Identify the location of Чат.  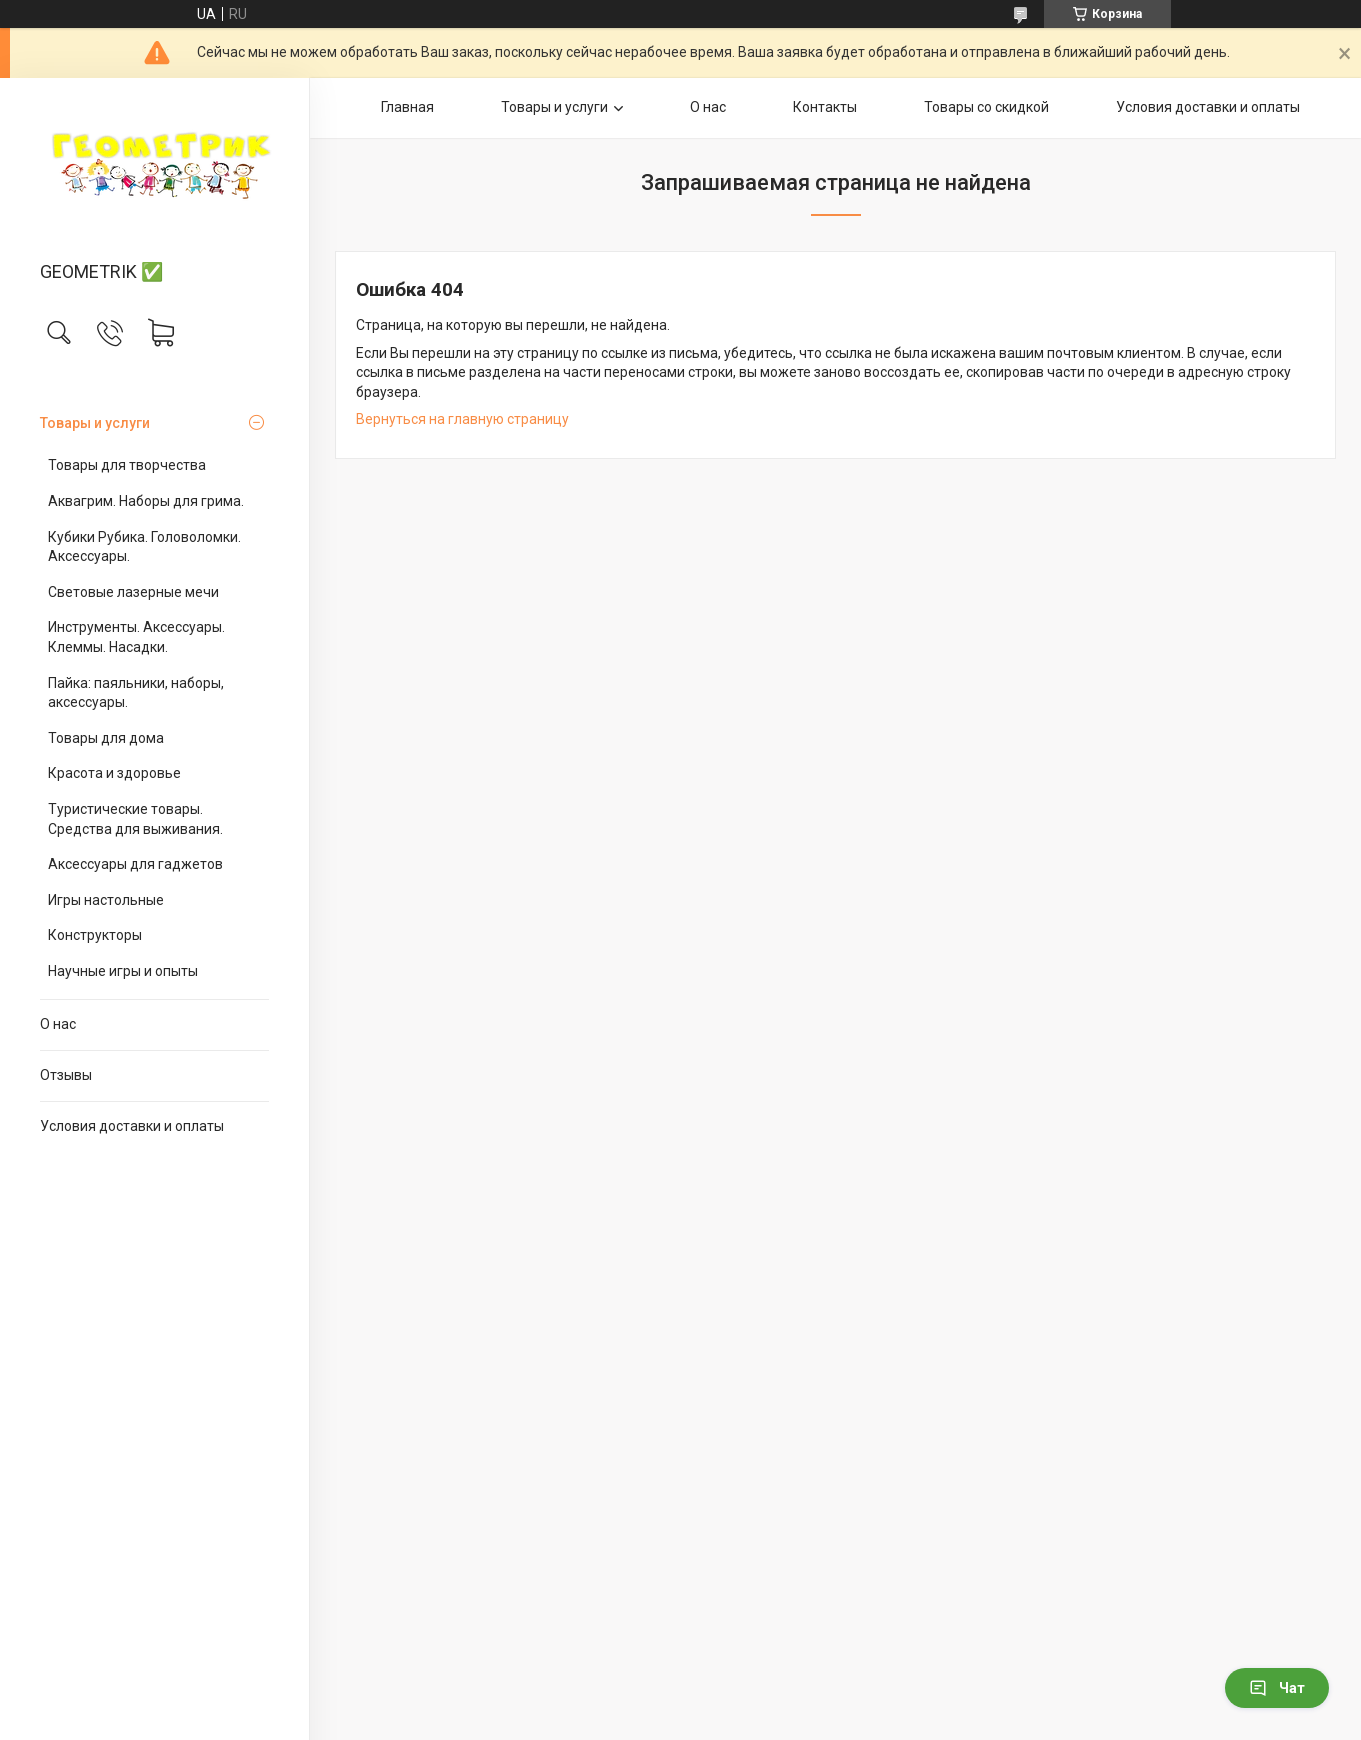
(1277, 1688).